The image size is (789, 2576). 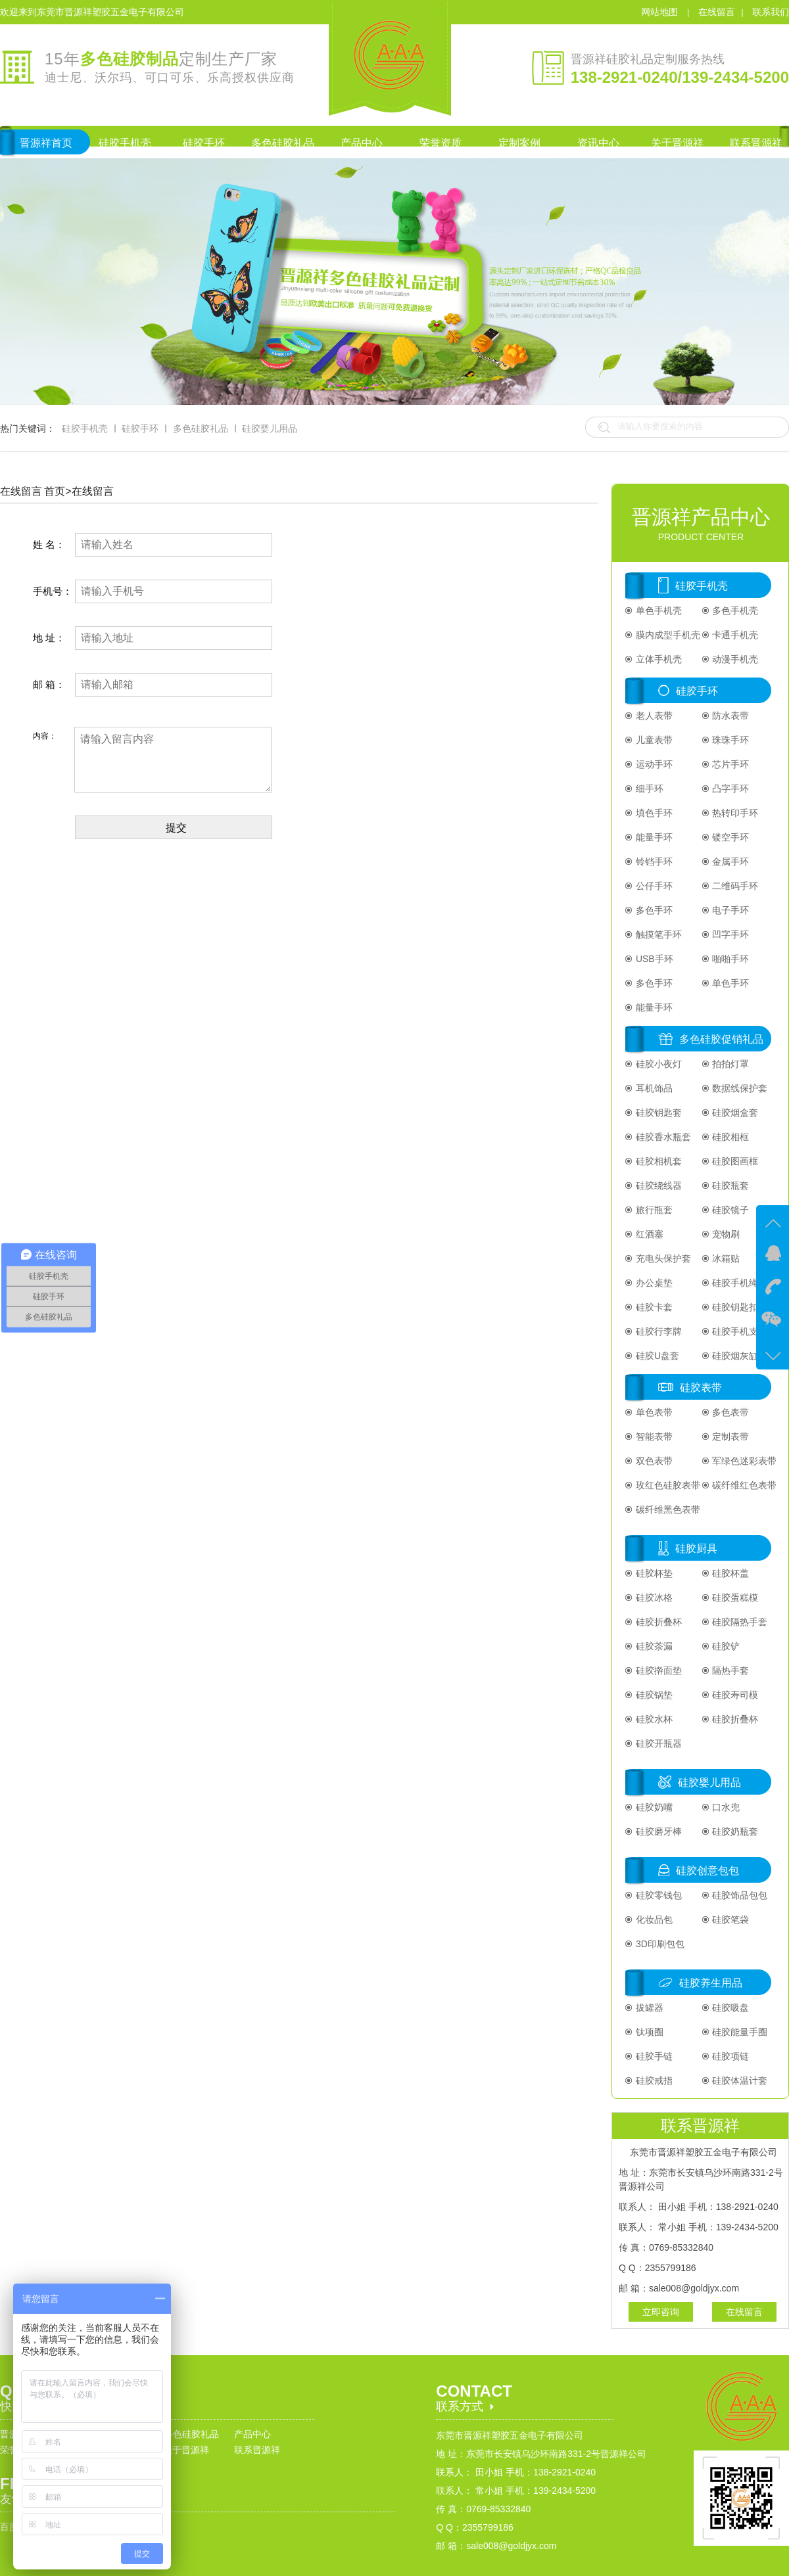 I want to click on 地 址：, so click(x=49, y=637).